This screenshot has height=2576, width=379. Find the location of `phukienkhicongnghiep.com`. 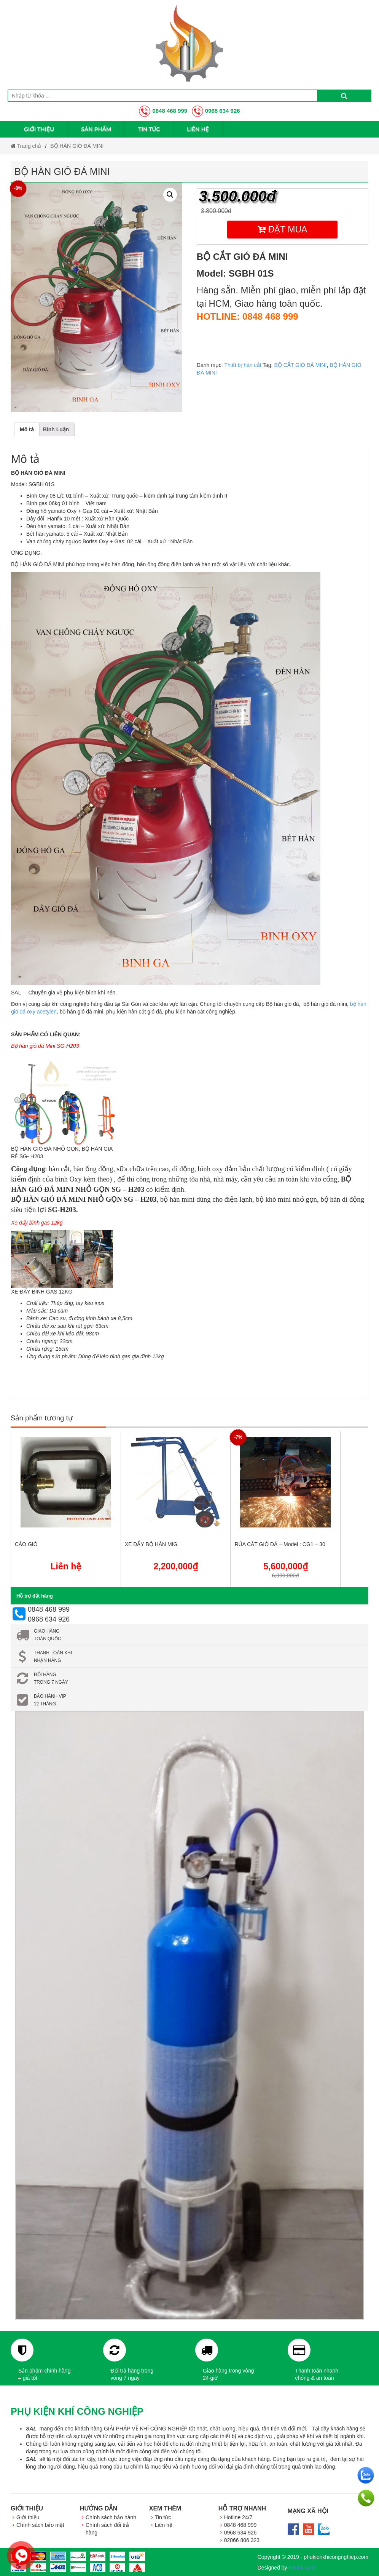

phukienkhicongnghiep.com is located at coordinates (336, 2557).